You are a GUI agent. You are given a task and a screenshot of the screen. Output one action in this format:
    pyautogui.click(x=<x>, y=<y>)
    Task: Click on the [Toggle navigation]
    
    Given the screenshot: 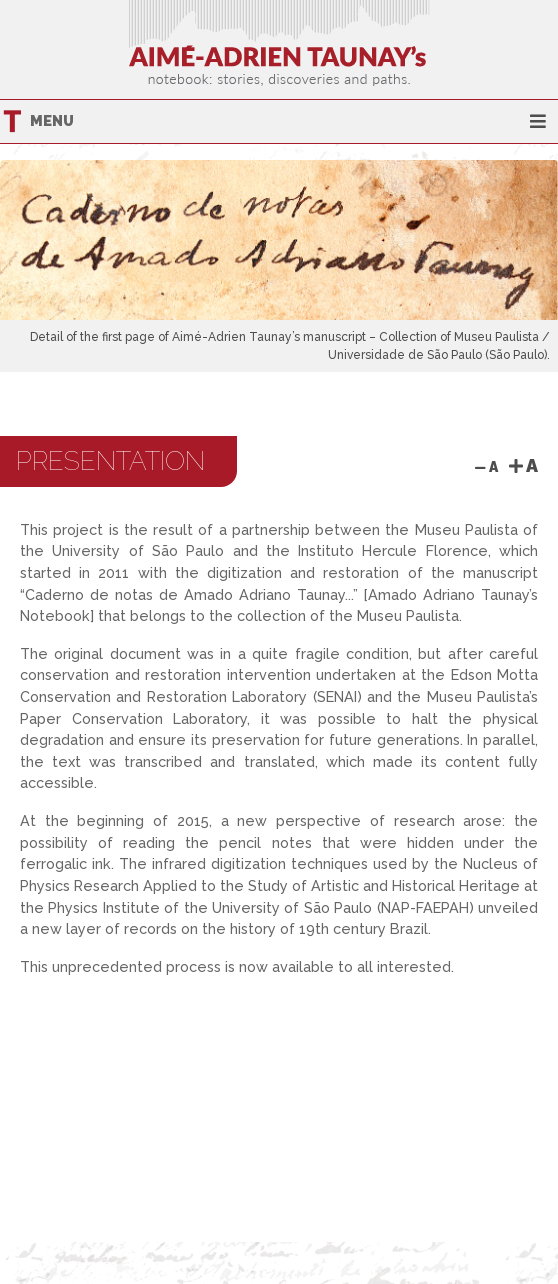 What is the action you would take?
    pyautogui.click(x=538, y=121)
    